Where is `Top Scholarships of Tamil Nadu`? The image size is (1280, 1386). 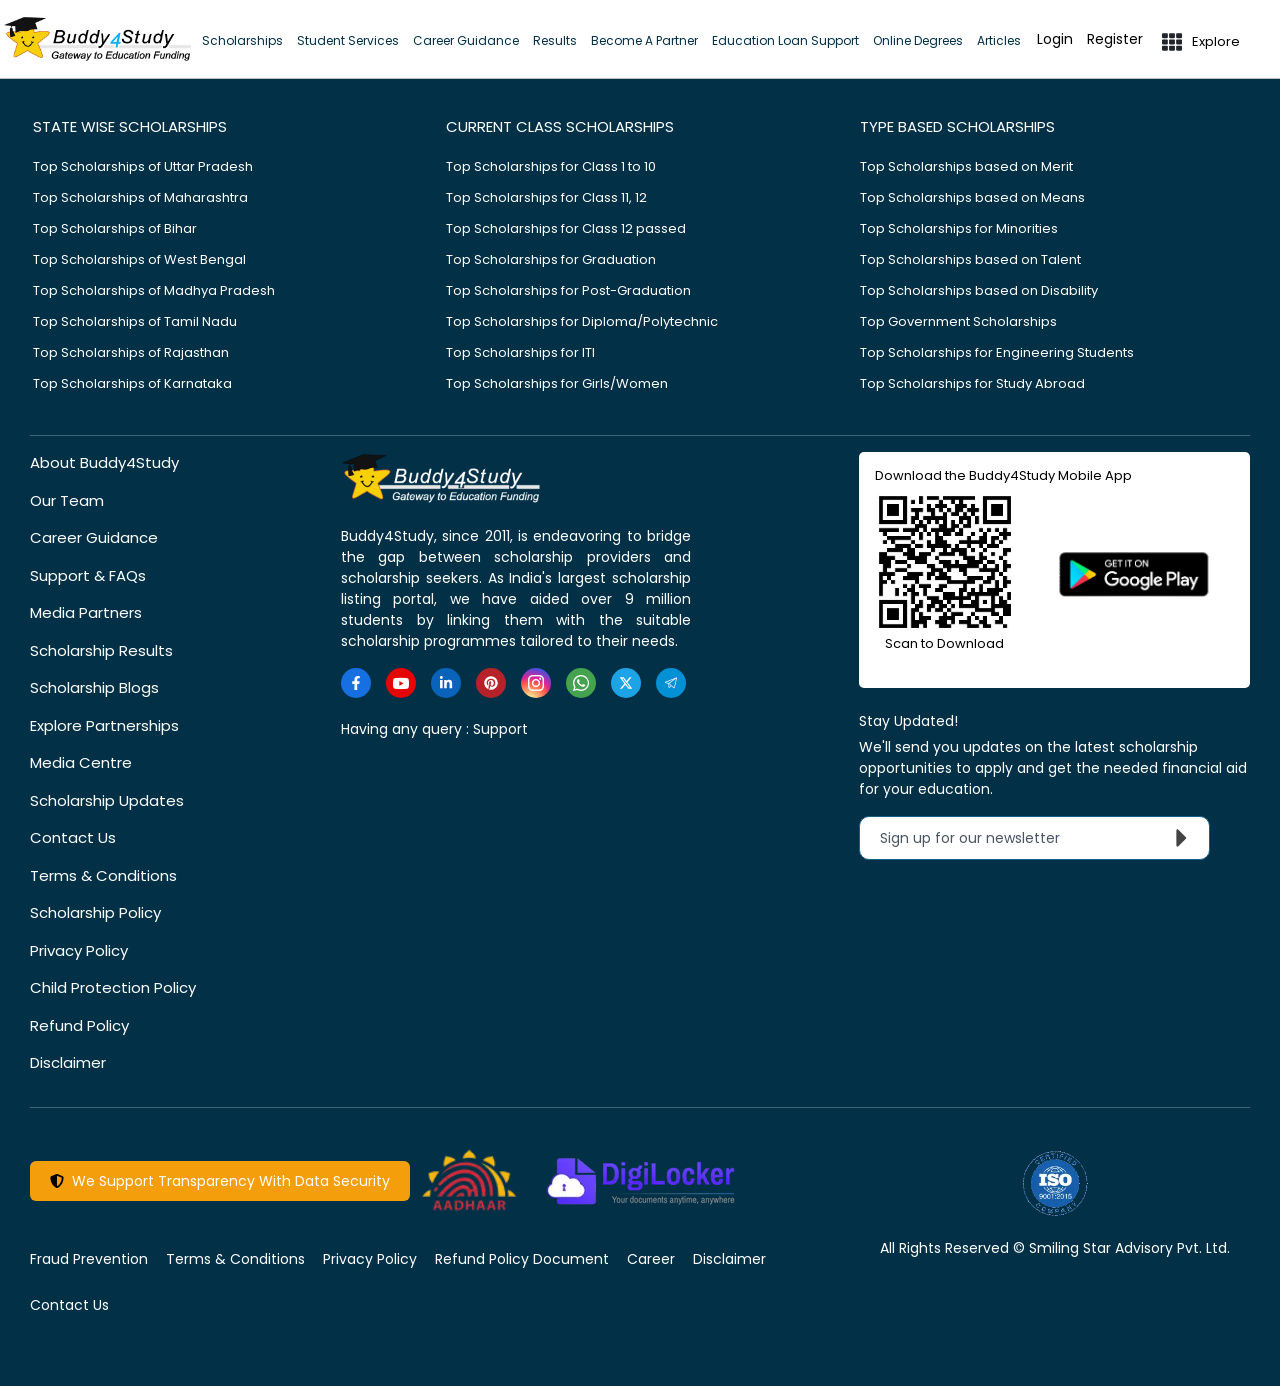
Top Scholarships of Tamil Nadu is located at coordinates (135, 321).